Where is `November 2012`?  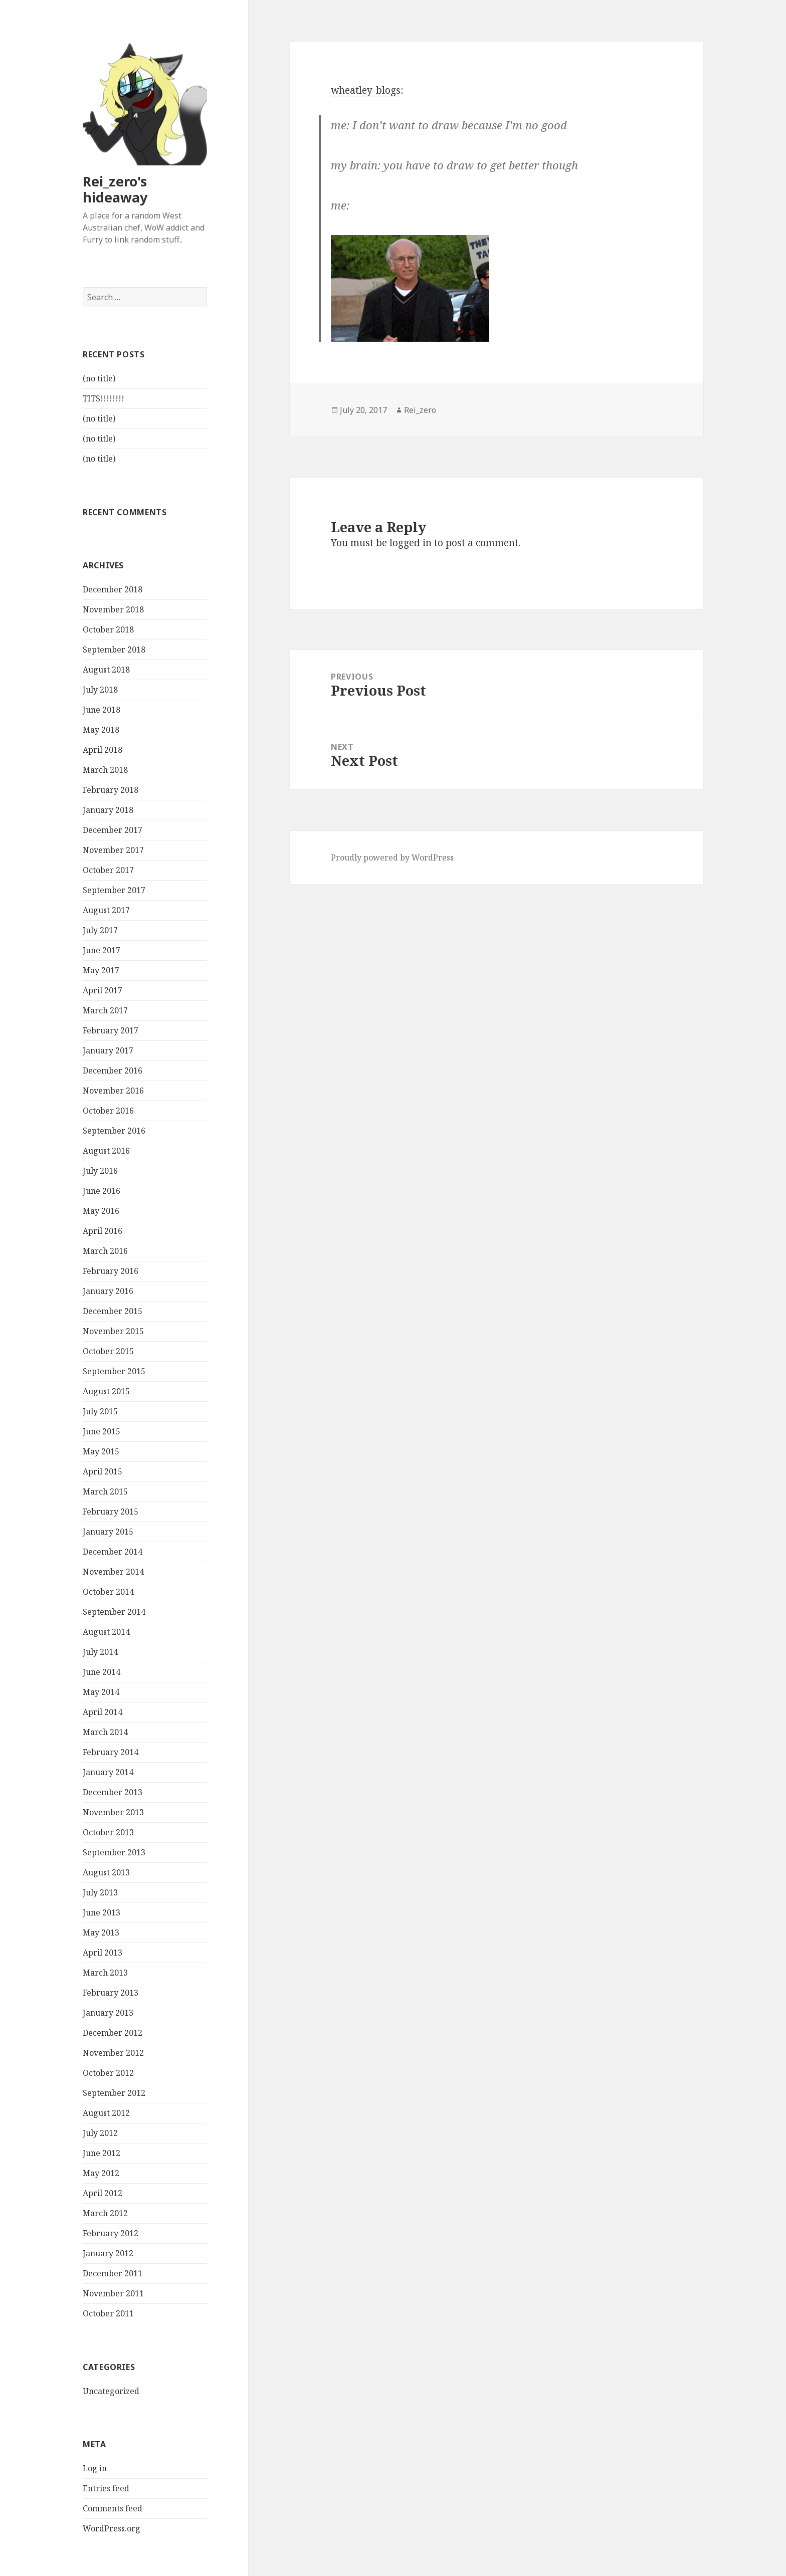 November 2012 is located at coordinates (113, 2053).